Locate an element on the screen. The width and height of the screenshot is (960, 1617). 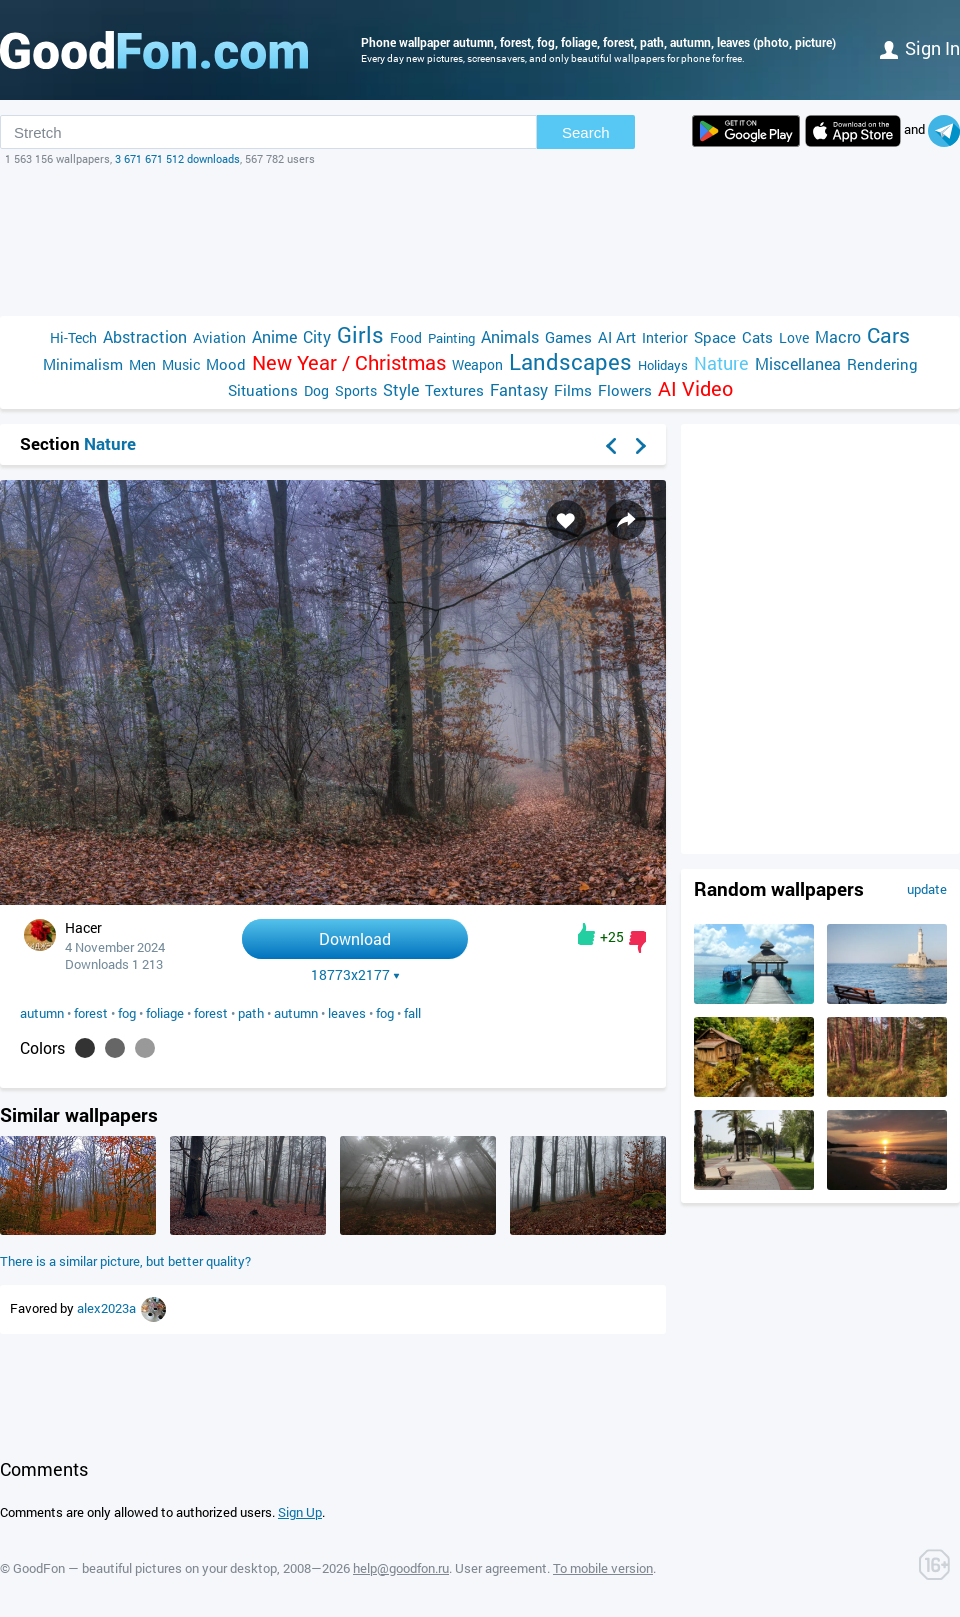
To mobile version is located at coordinates (603, 1568).